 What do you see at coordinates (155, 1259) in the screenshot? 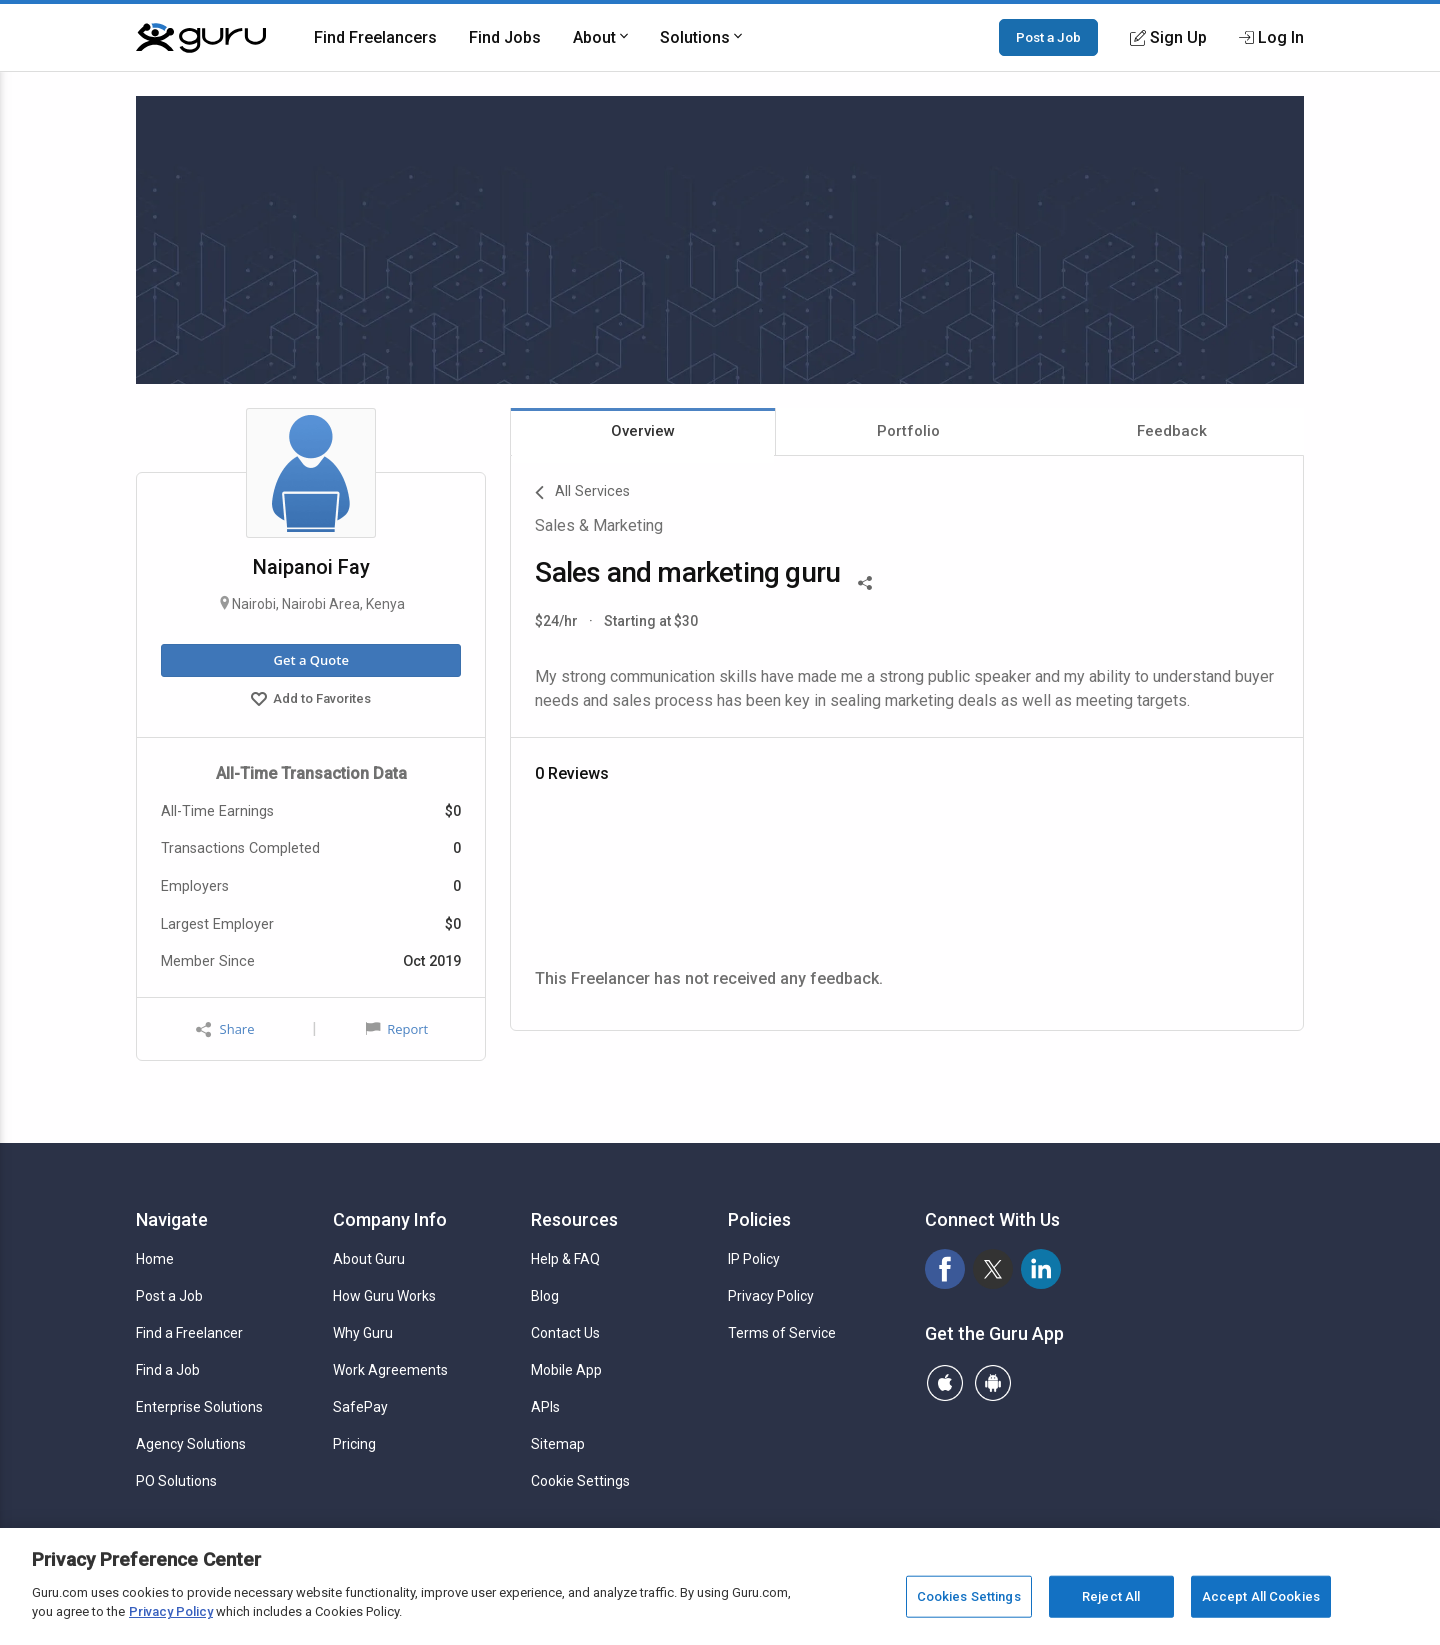
I see `Home` at bounding box center [155, 1259].